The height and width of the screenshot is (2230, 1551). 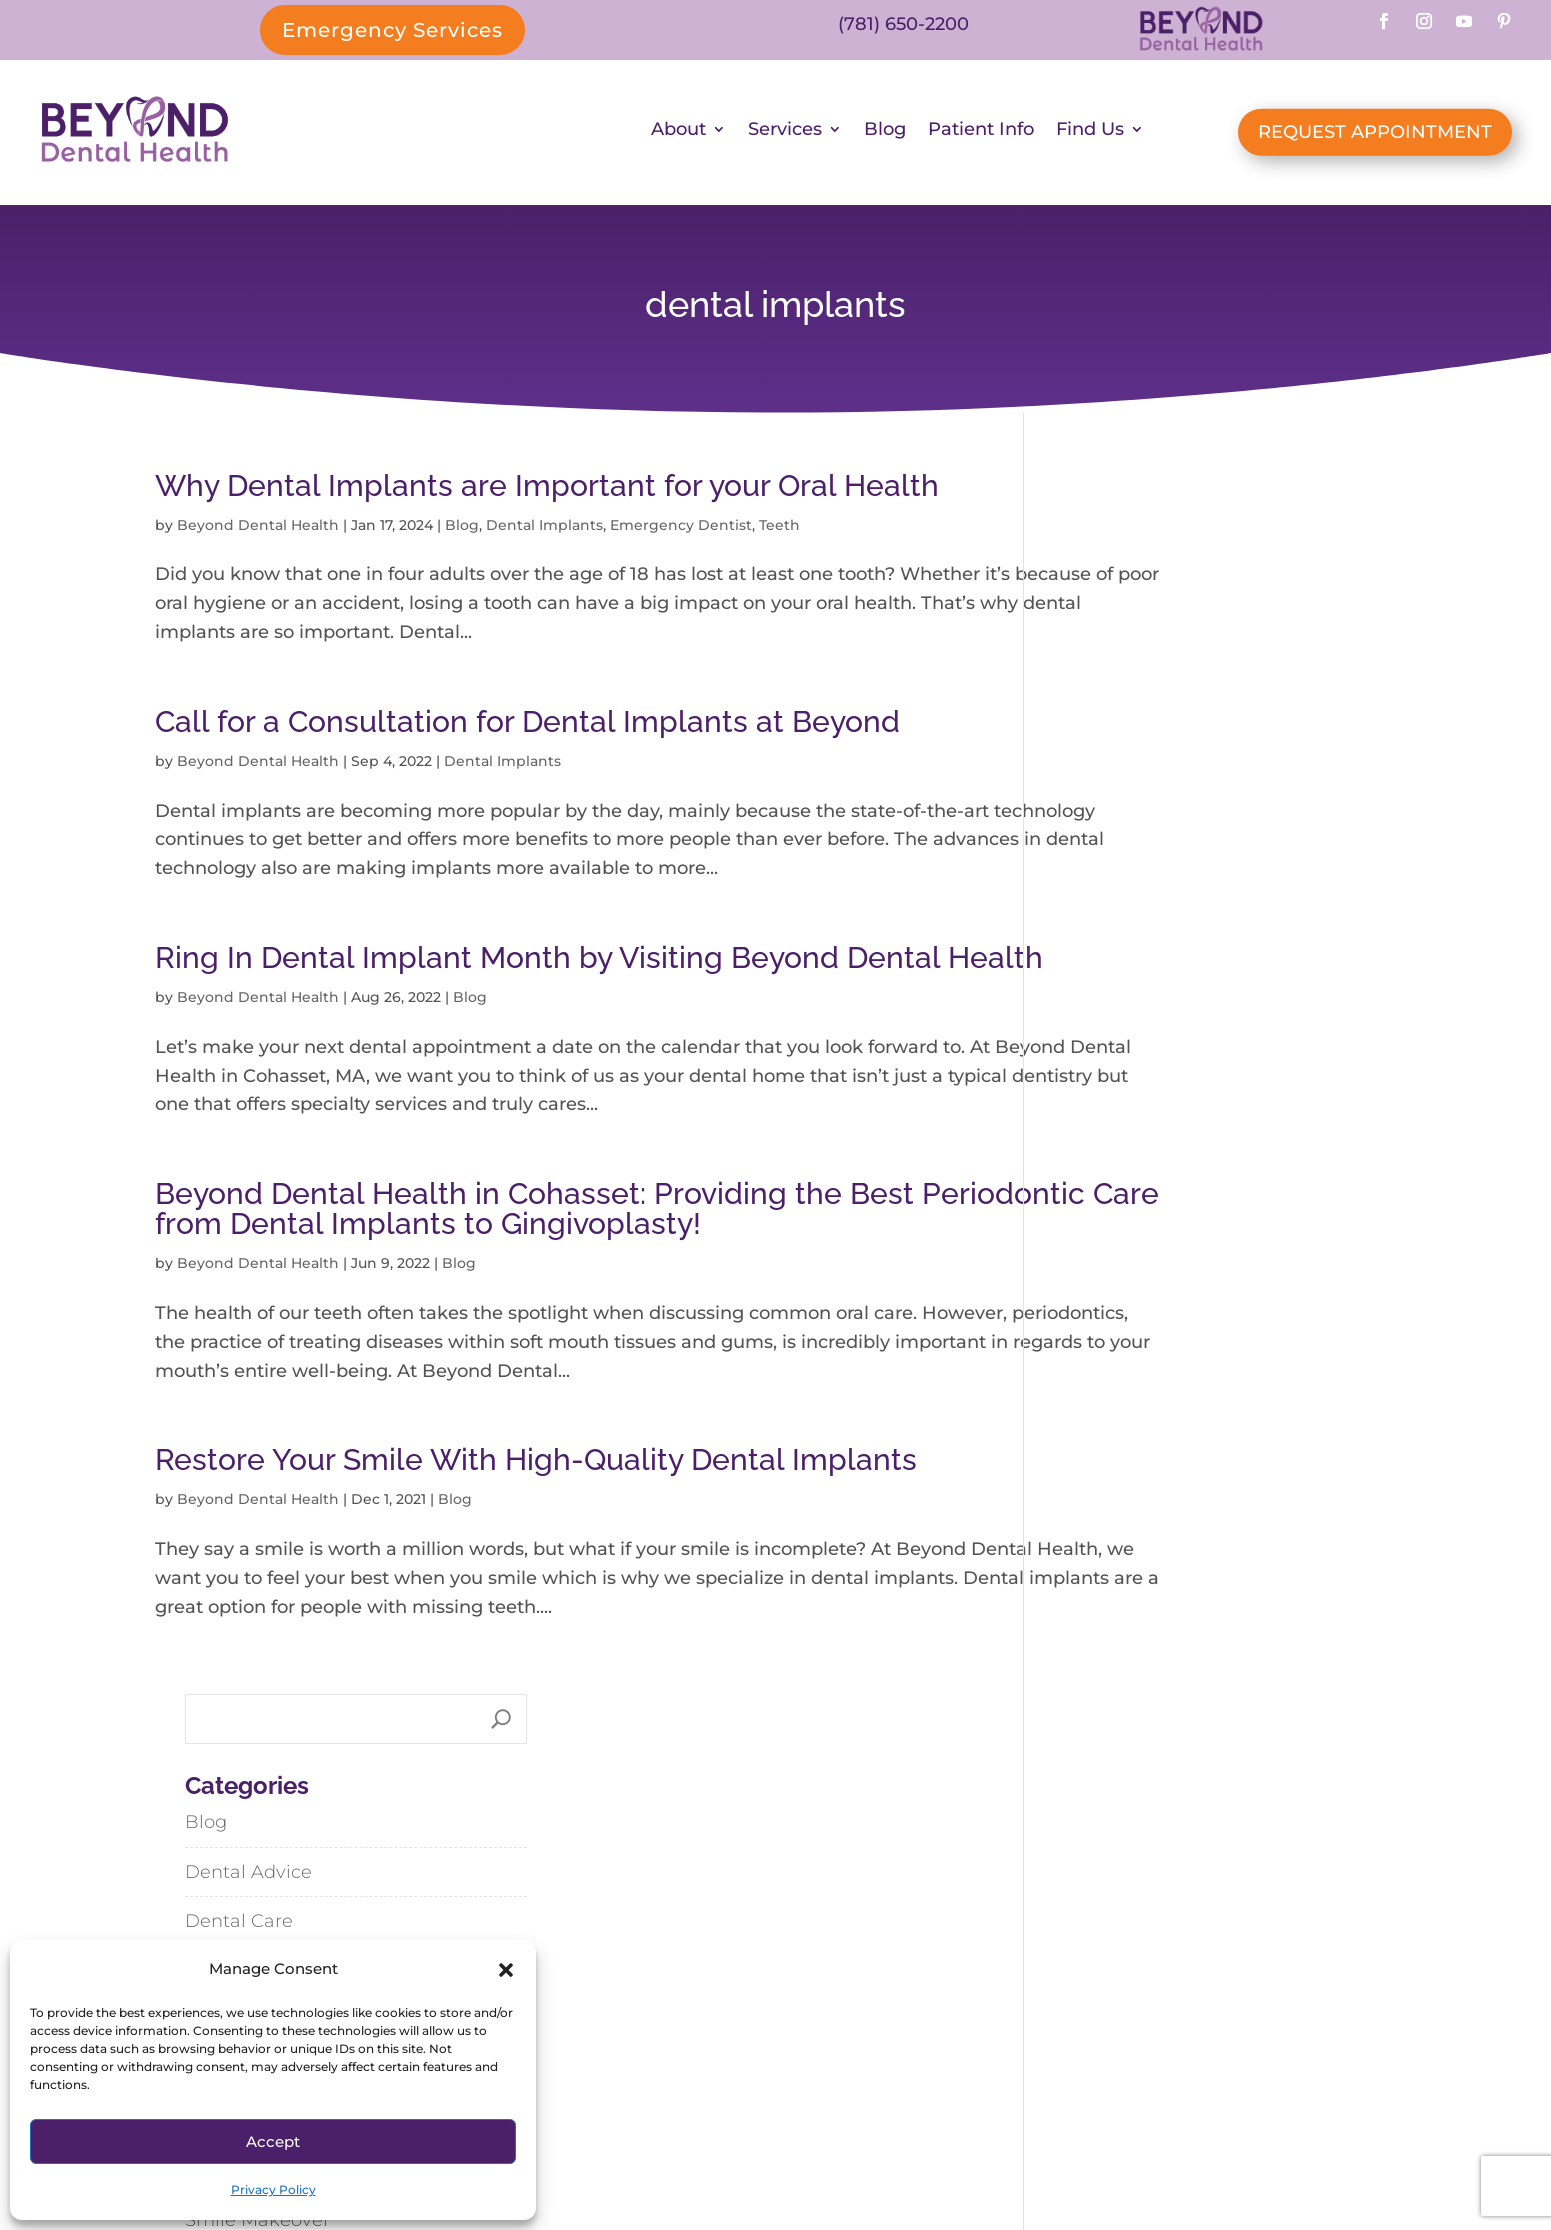 What do you see at coordinates (981, 135) in the screenshot?
I see `Patient Info` at bounding box center [981, 135].